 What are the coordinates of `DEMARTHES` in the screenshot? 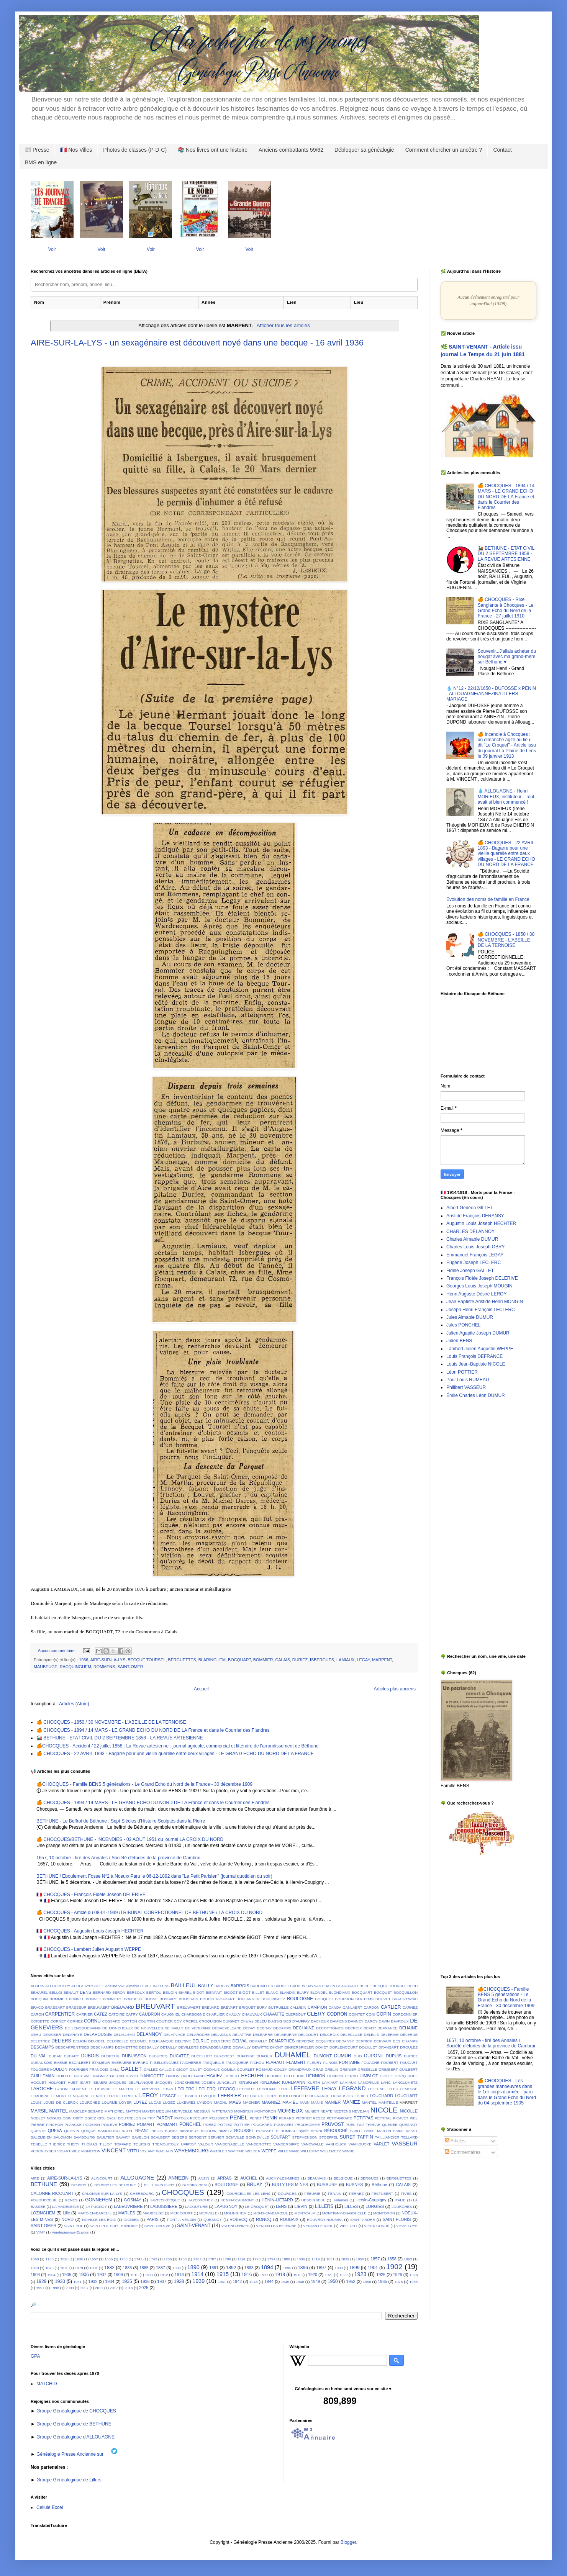 It's located at (282, 2041).